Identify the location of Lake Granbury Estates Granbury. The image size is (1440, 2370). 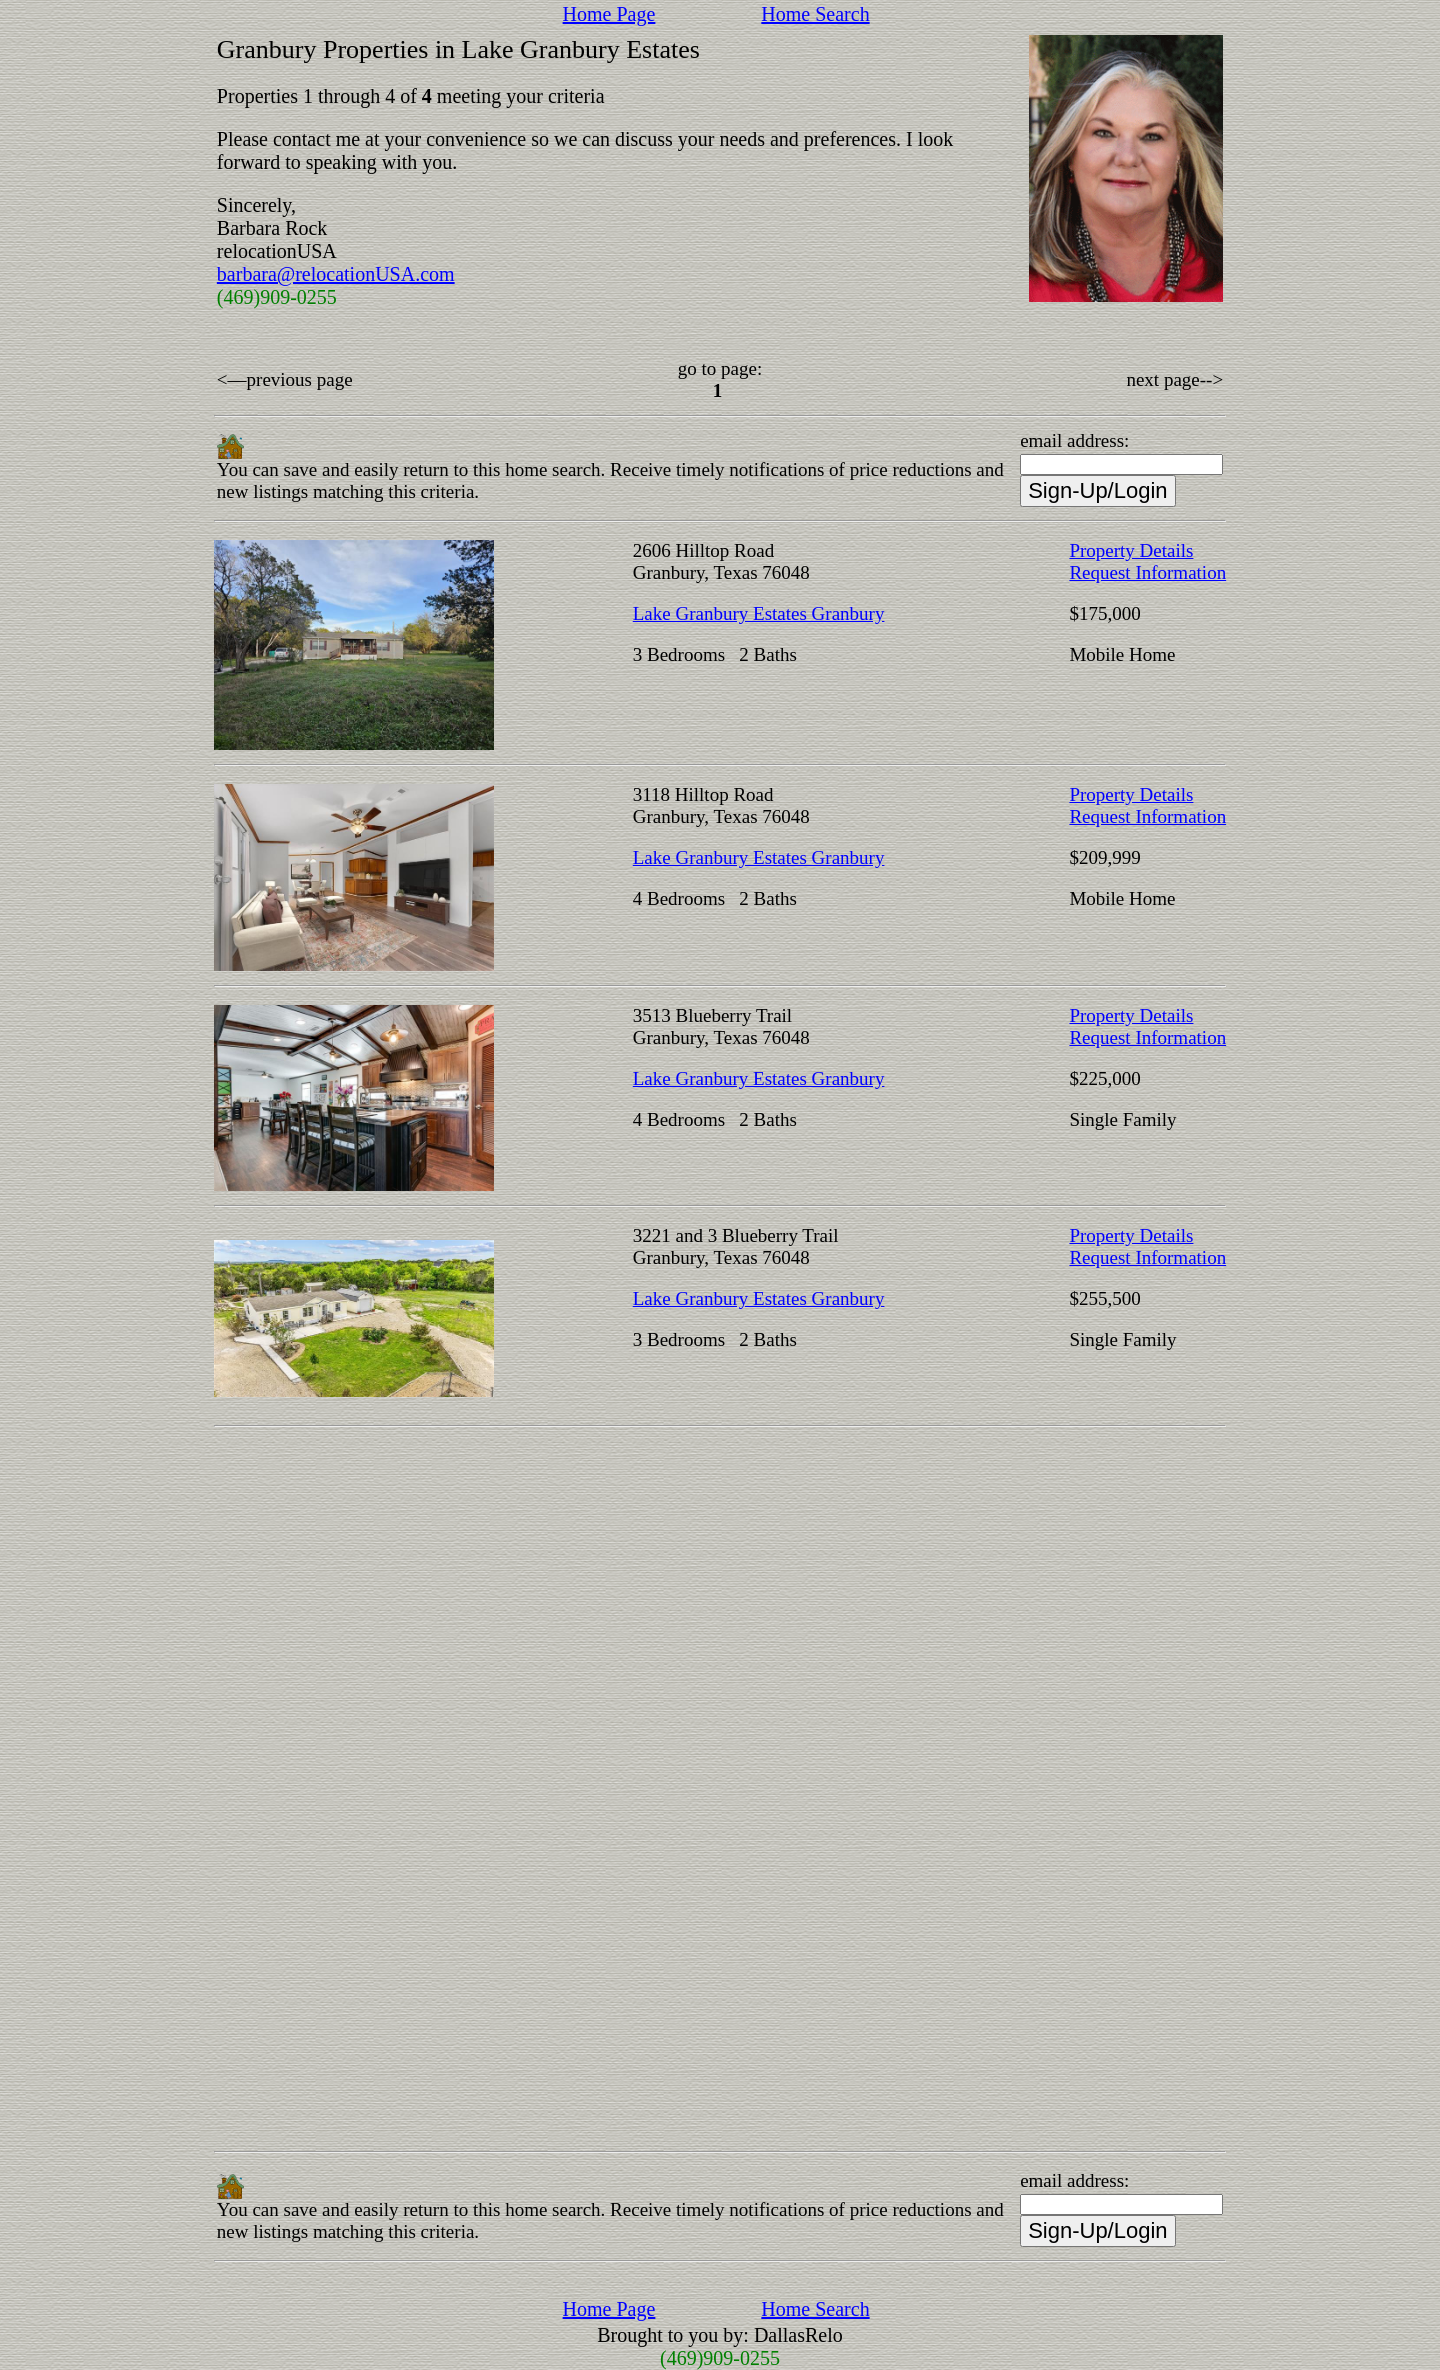
(759, 613).